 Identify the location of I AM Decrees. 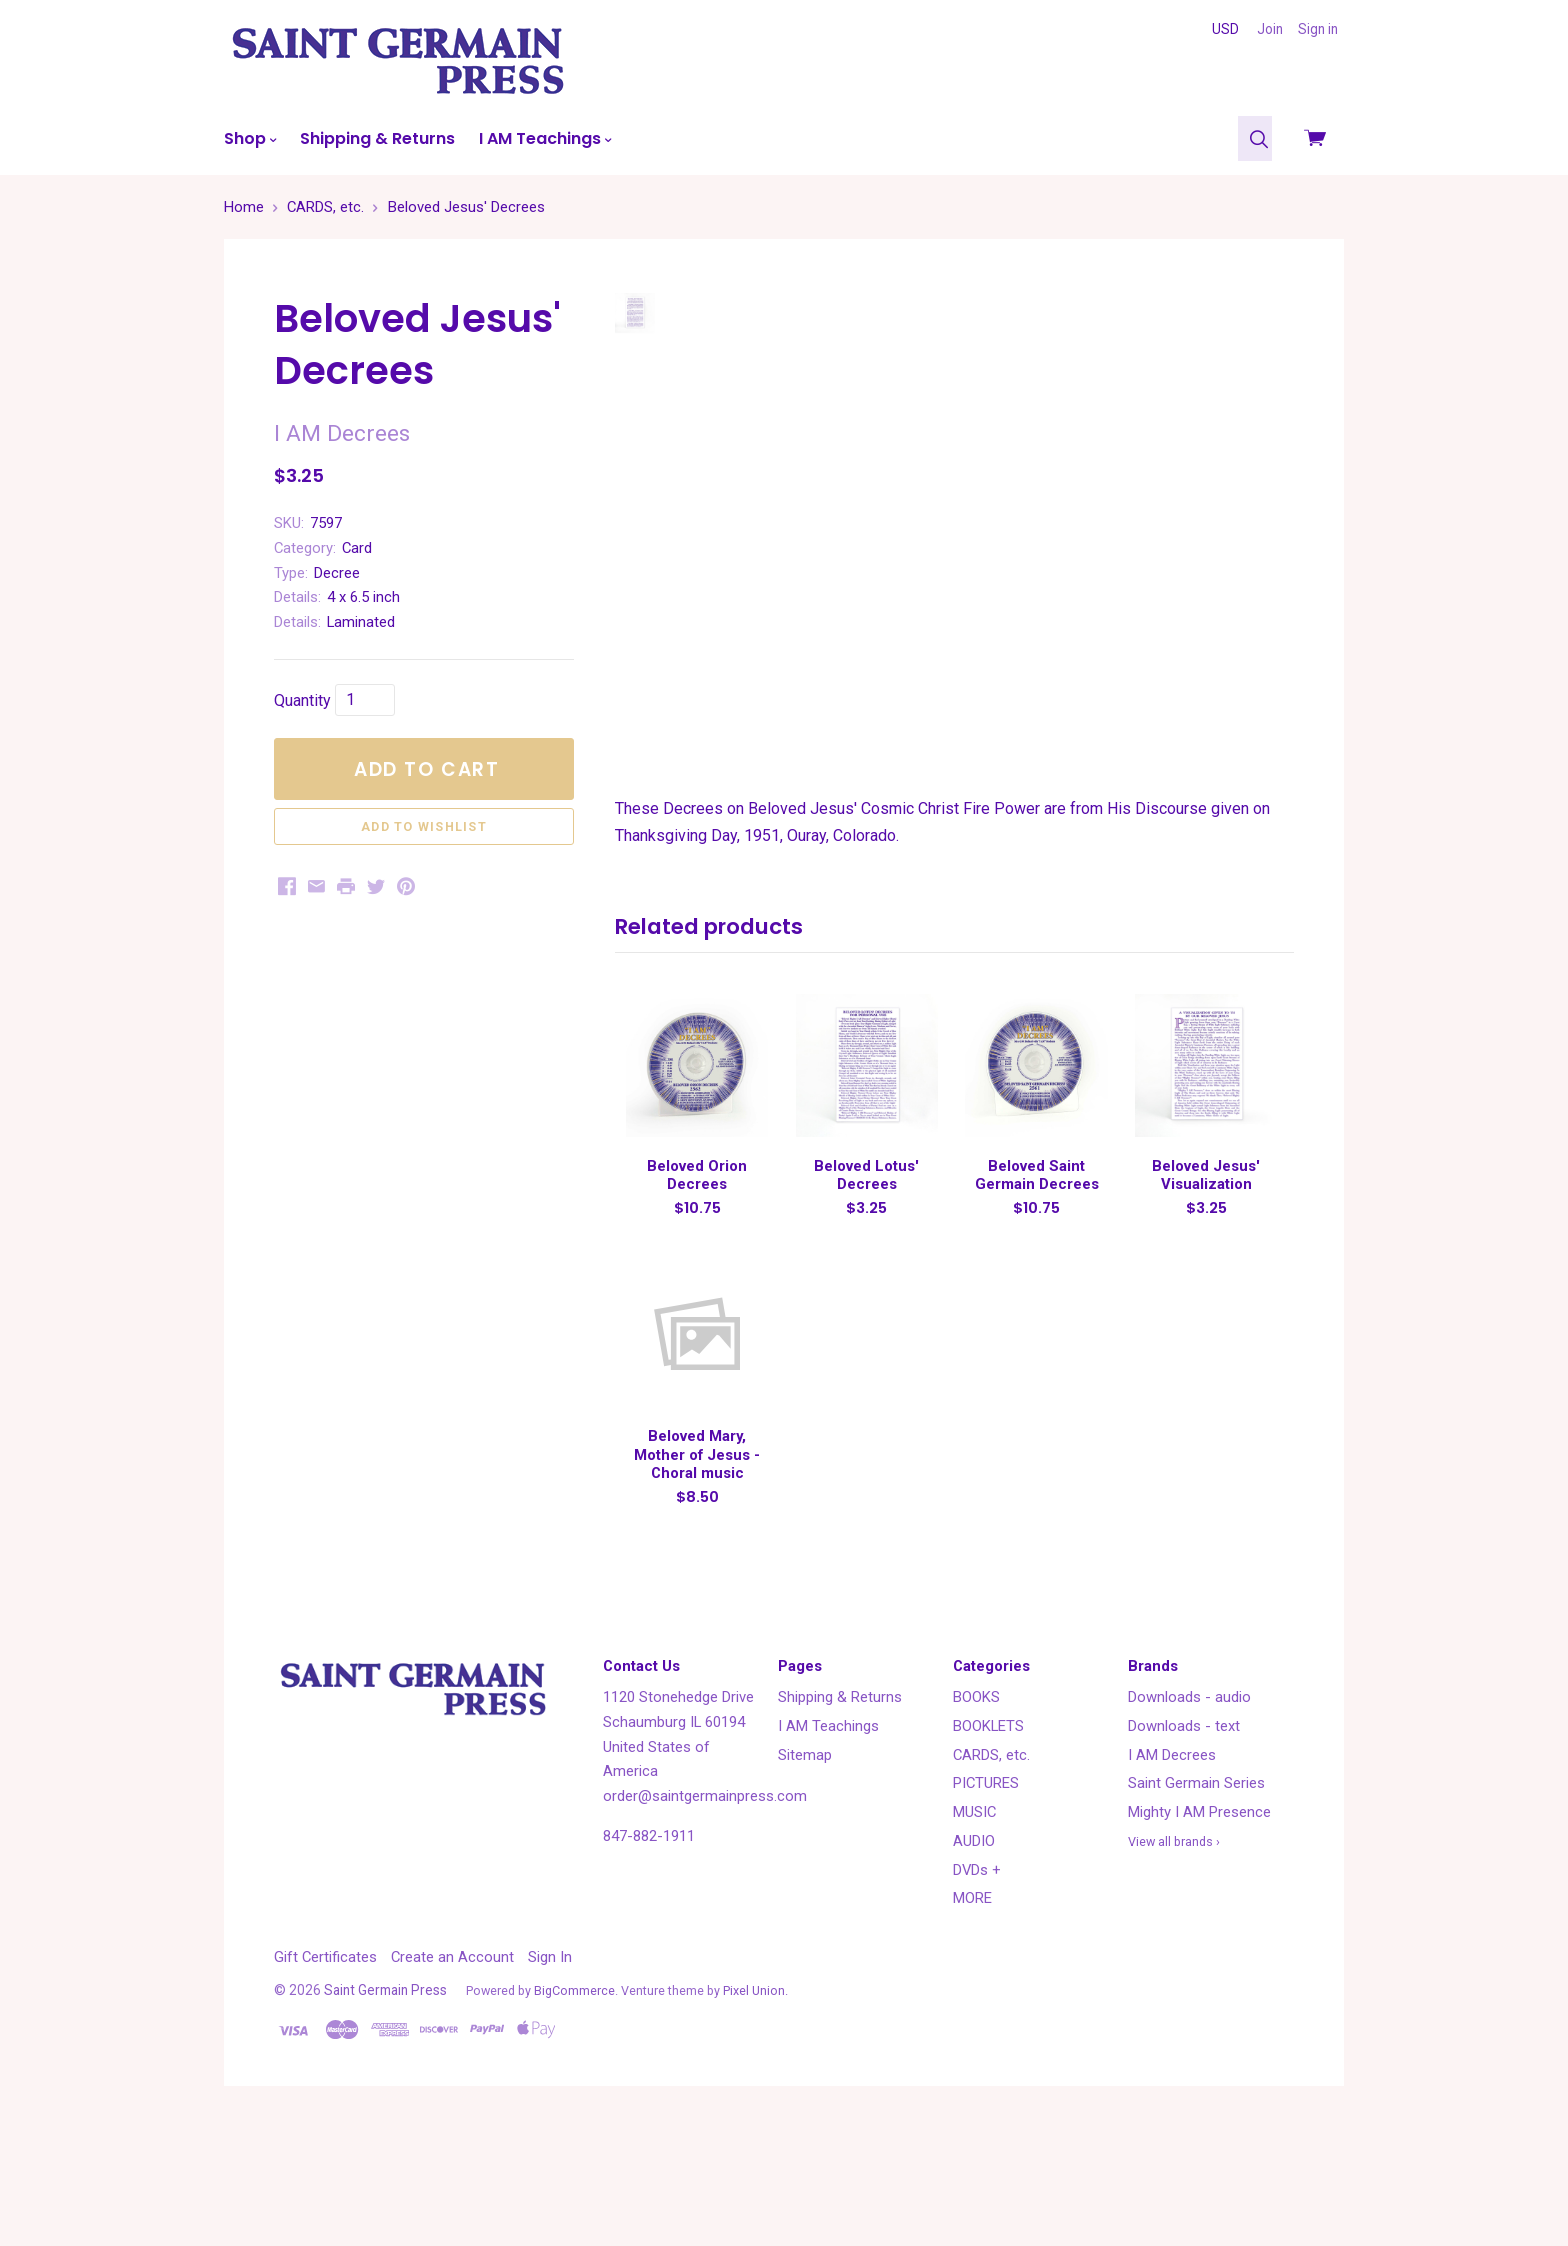
(1172, 1874).